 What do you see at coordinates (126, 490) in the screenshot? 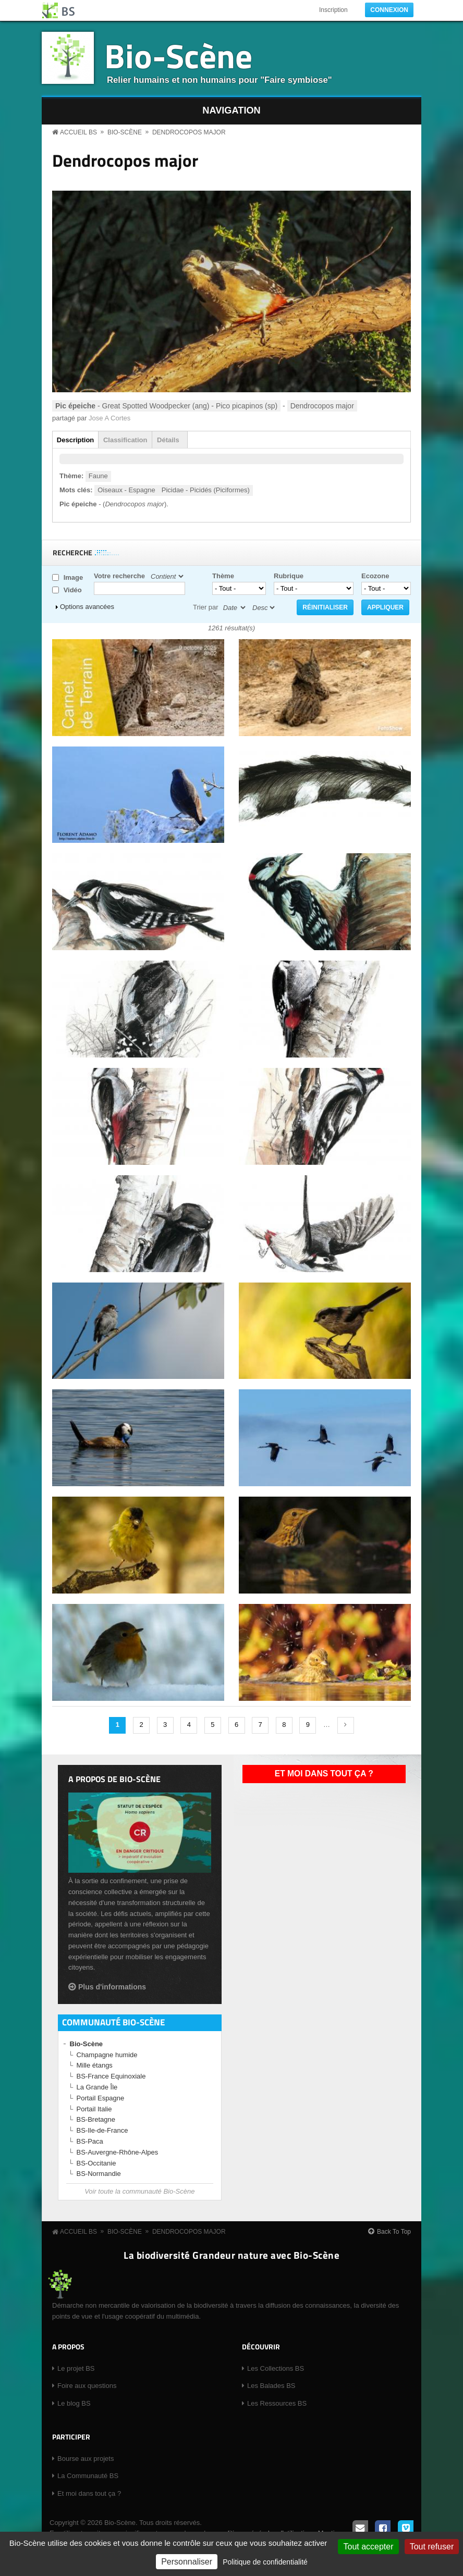
I see `Oiseaux - Espagne` at bounding box center [126, 490].